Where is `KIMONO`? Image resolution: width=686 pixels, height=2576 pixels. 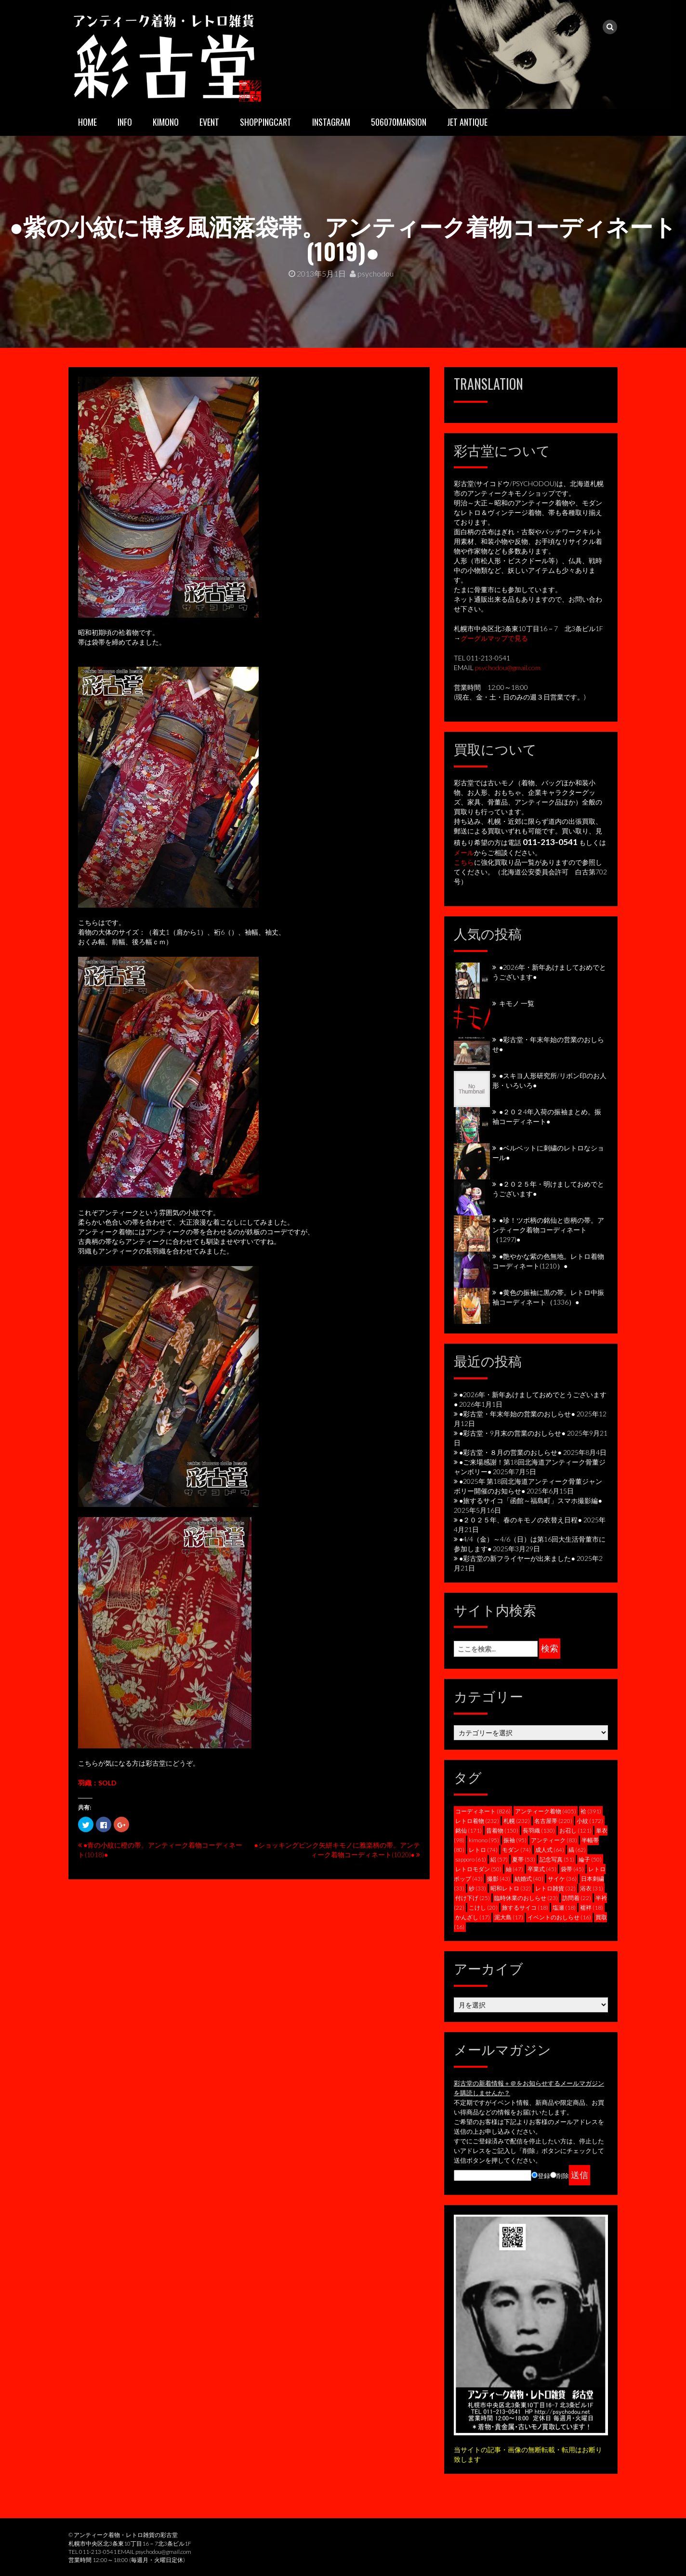
KIMONO is located at coordinates (166, 122).